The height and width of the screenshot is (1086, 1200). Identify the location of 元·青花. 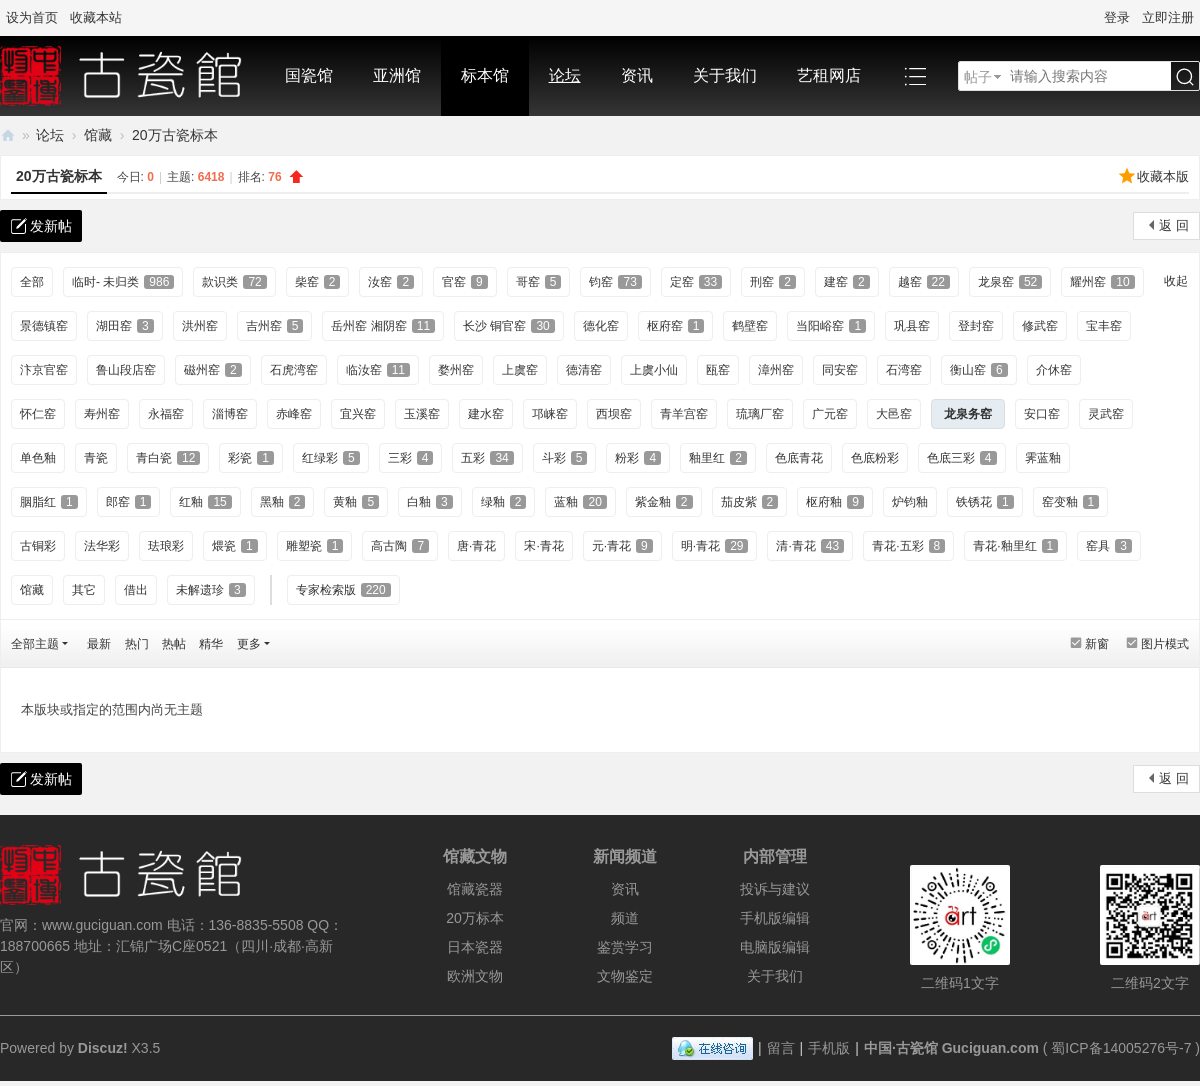
(622, 546).